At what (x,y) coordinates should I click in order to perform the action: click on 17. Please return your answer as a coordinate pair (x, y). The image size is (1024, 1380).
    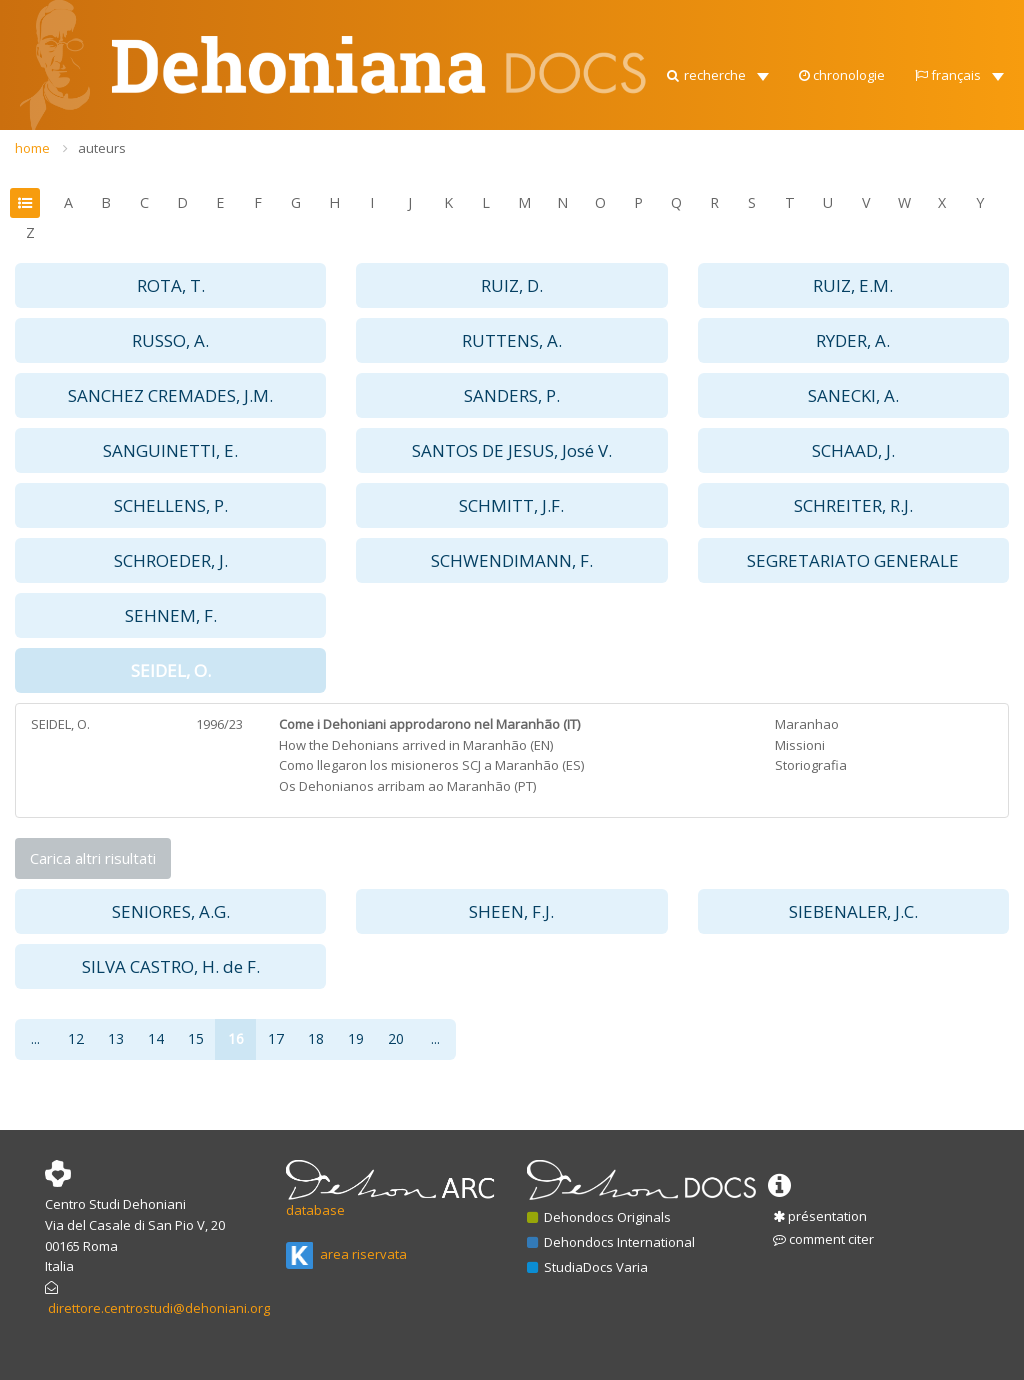
    Looking at the image, I should click on (276, 1038).